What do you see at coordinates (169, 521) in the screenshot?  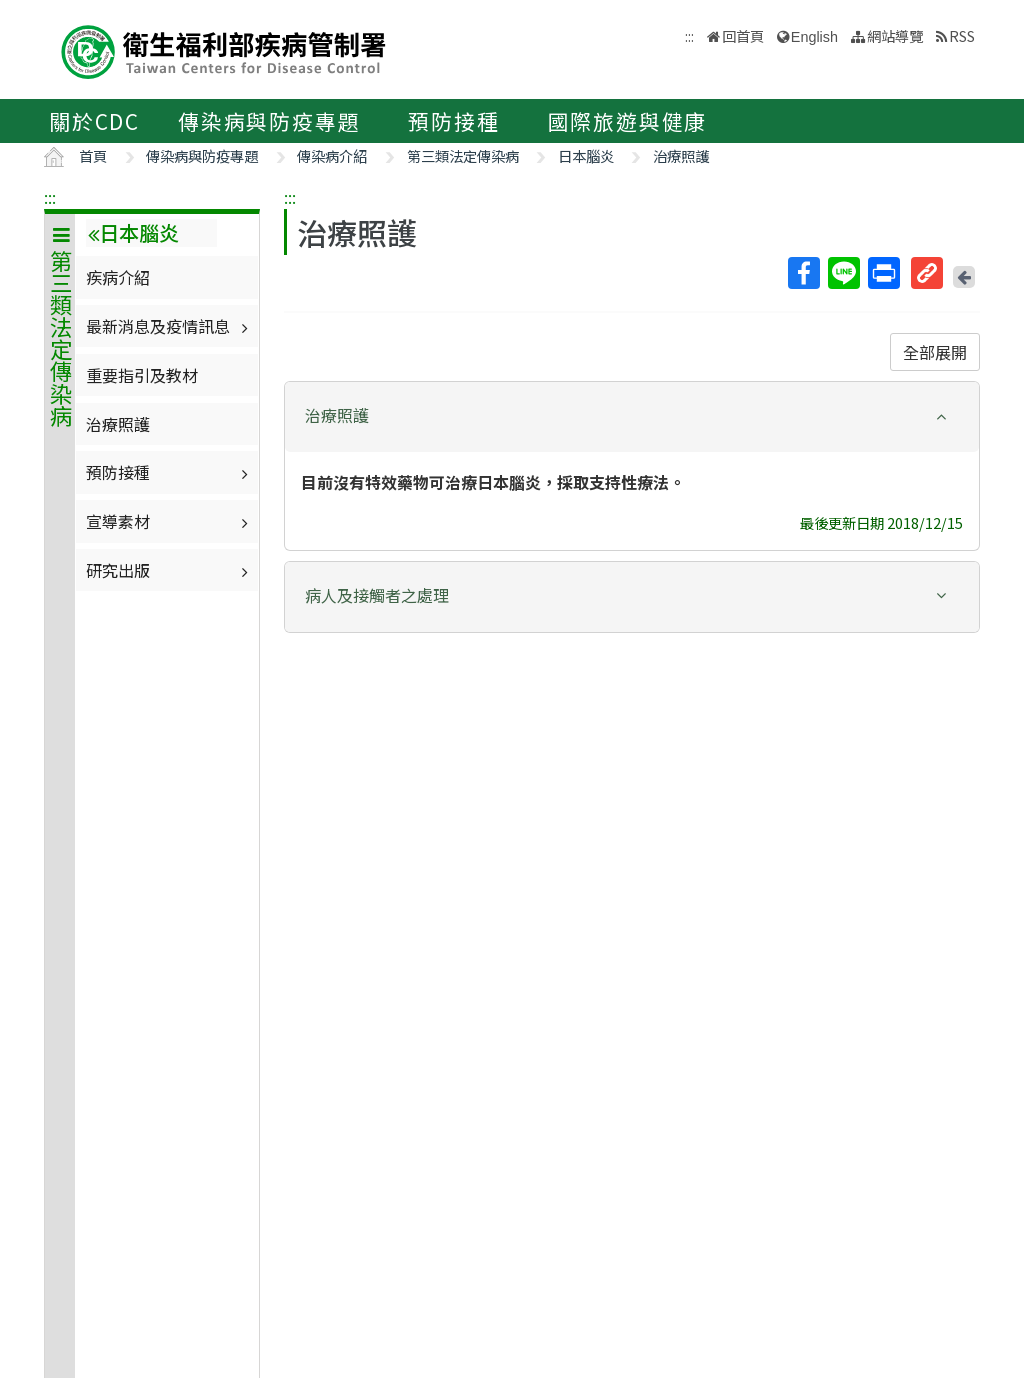 I see `宣導素材` at bounding box center [169, 521].